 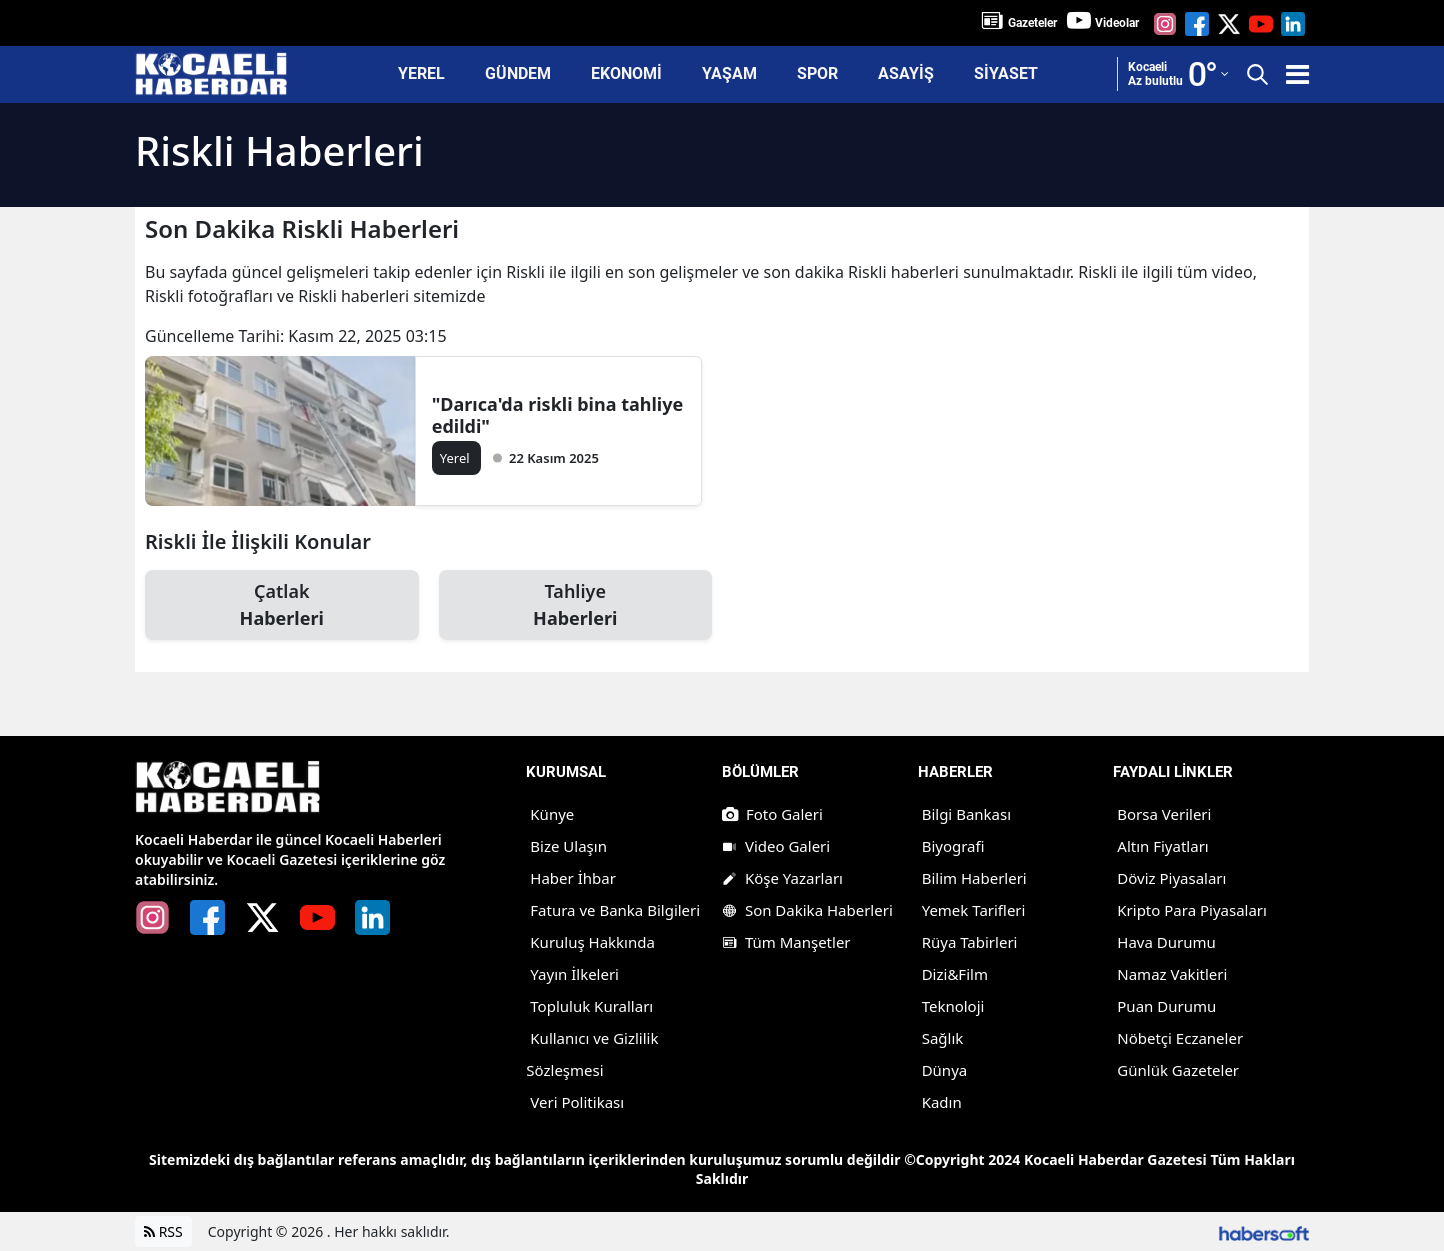 I want to click on Son Dakika Haberleri, so click(x=807, y=910).